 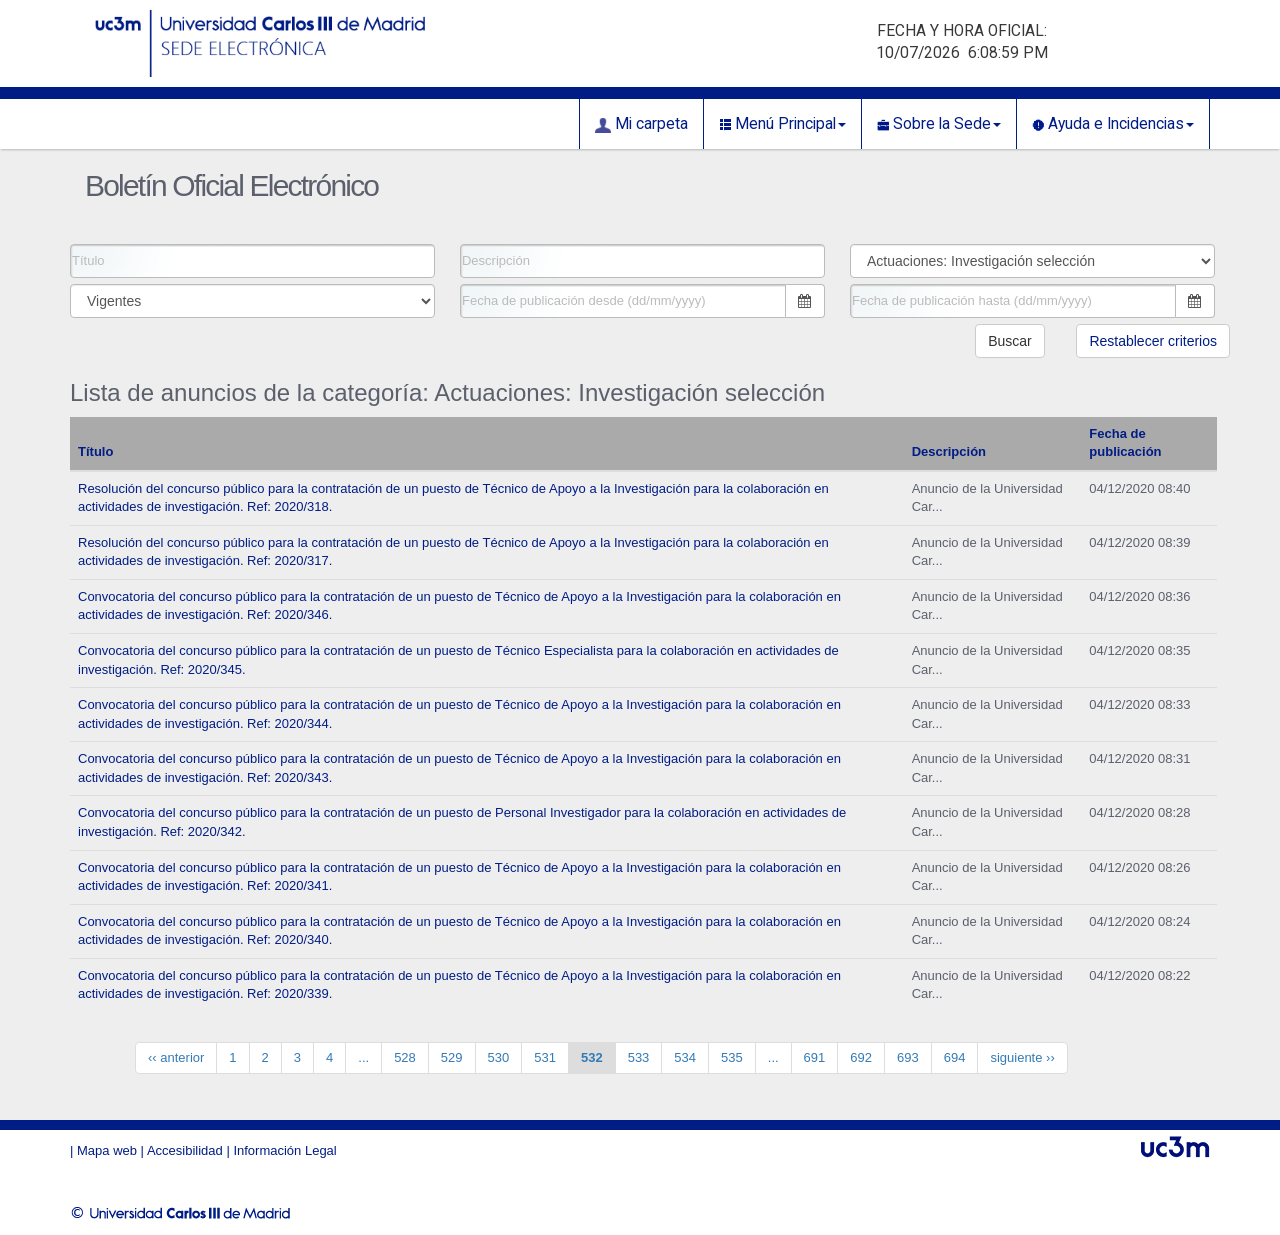 What do you see at coordinates (284, 1150) in the screenshot?
I see `Información Legal` at bounding box center [284, 1150].